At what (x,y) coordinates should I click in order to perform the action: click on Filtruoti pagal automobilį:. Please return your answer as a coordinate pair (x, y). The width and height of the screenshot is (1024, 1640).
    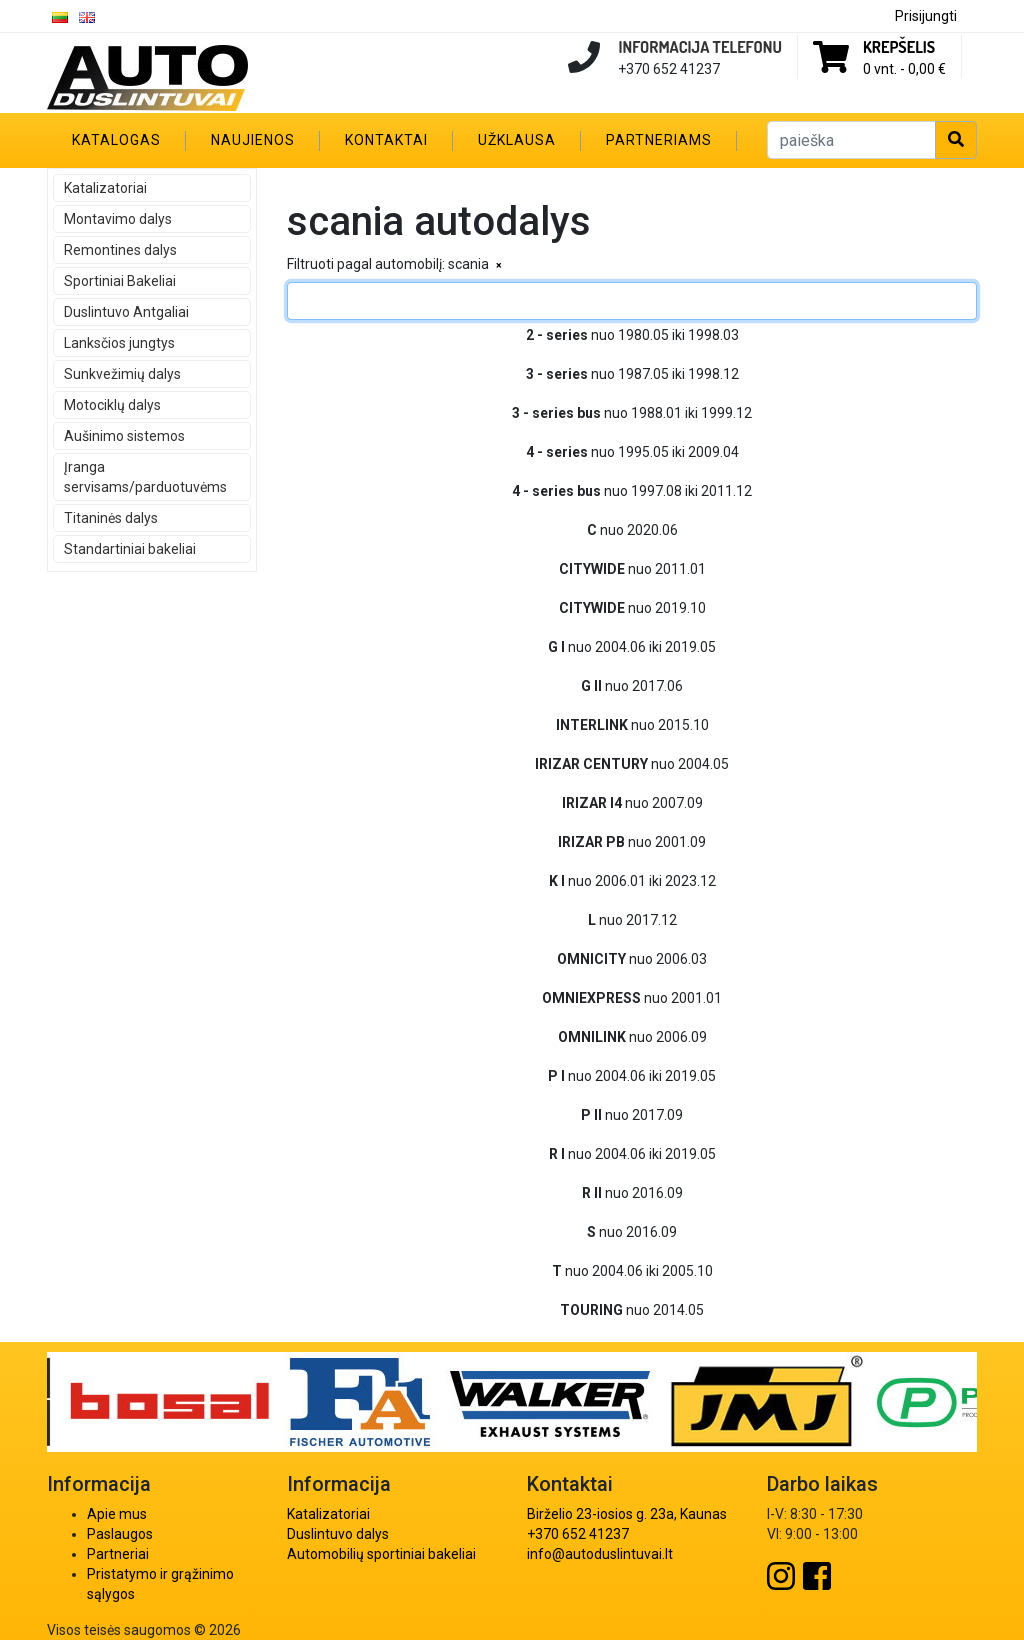
    Looking at the image, I should click on (366, 264).